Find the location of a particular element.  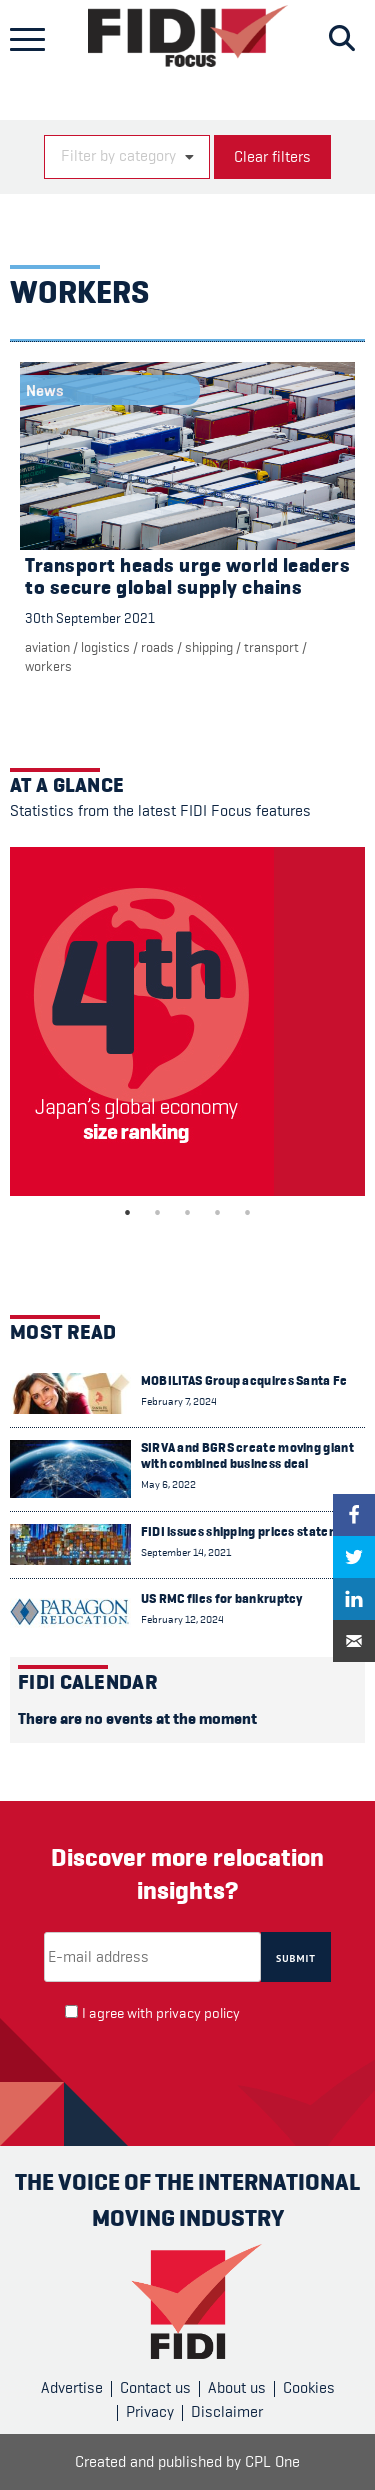

FIDI issues shipping prices statement is located at coordinates (250, 1531).